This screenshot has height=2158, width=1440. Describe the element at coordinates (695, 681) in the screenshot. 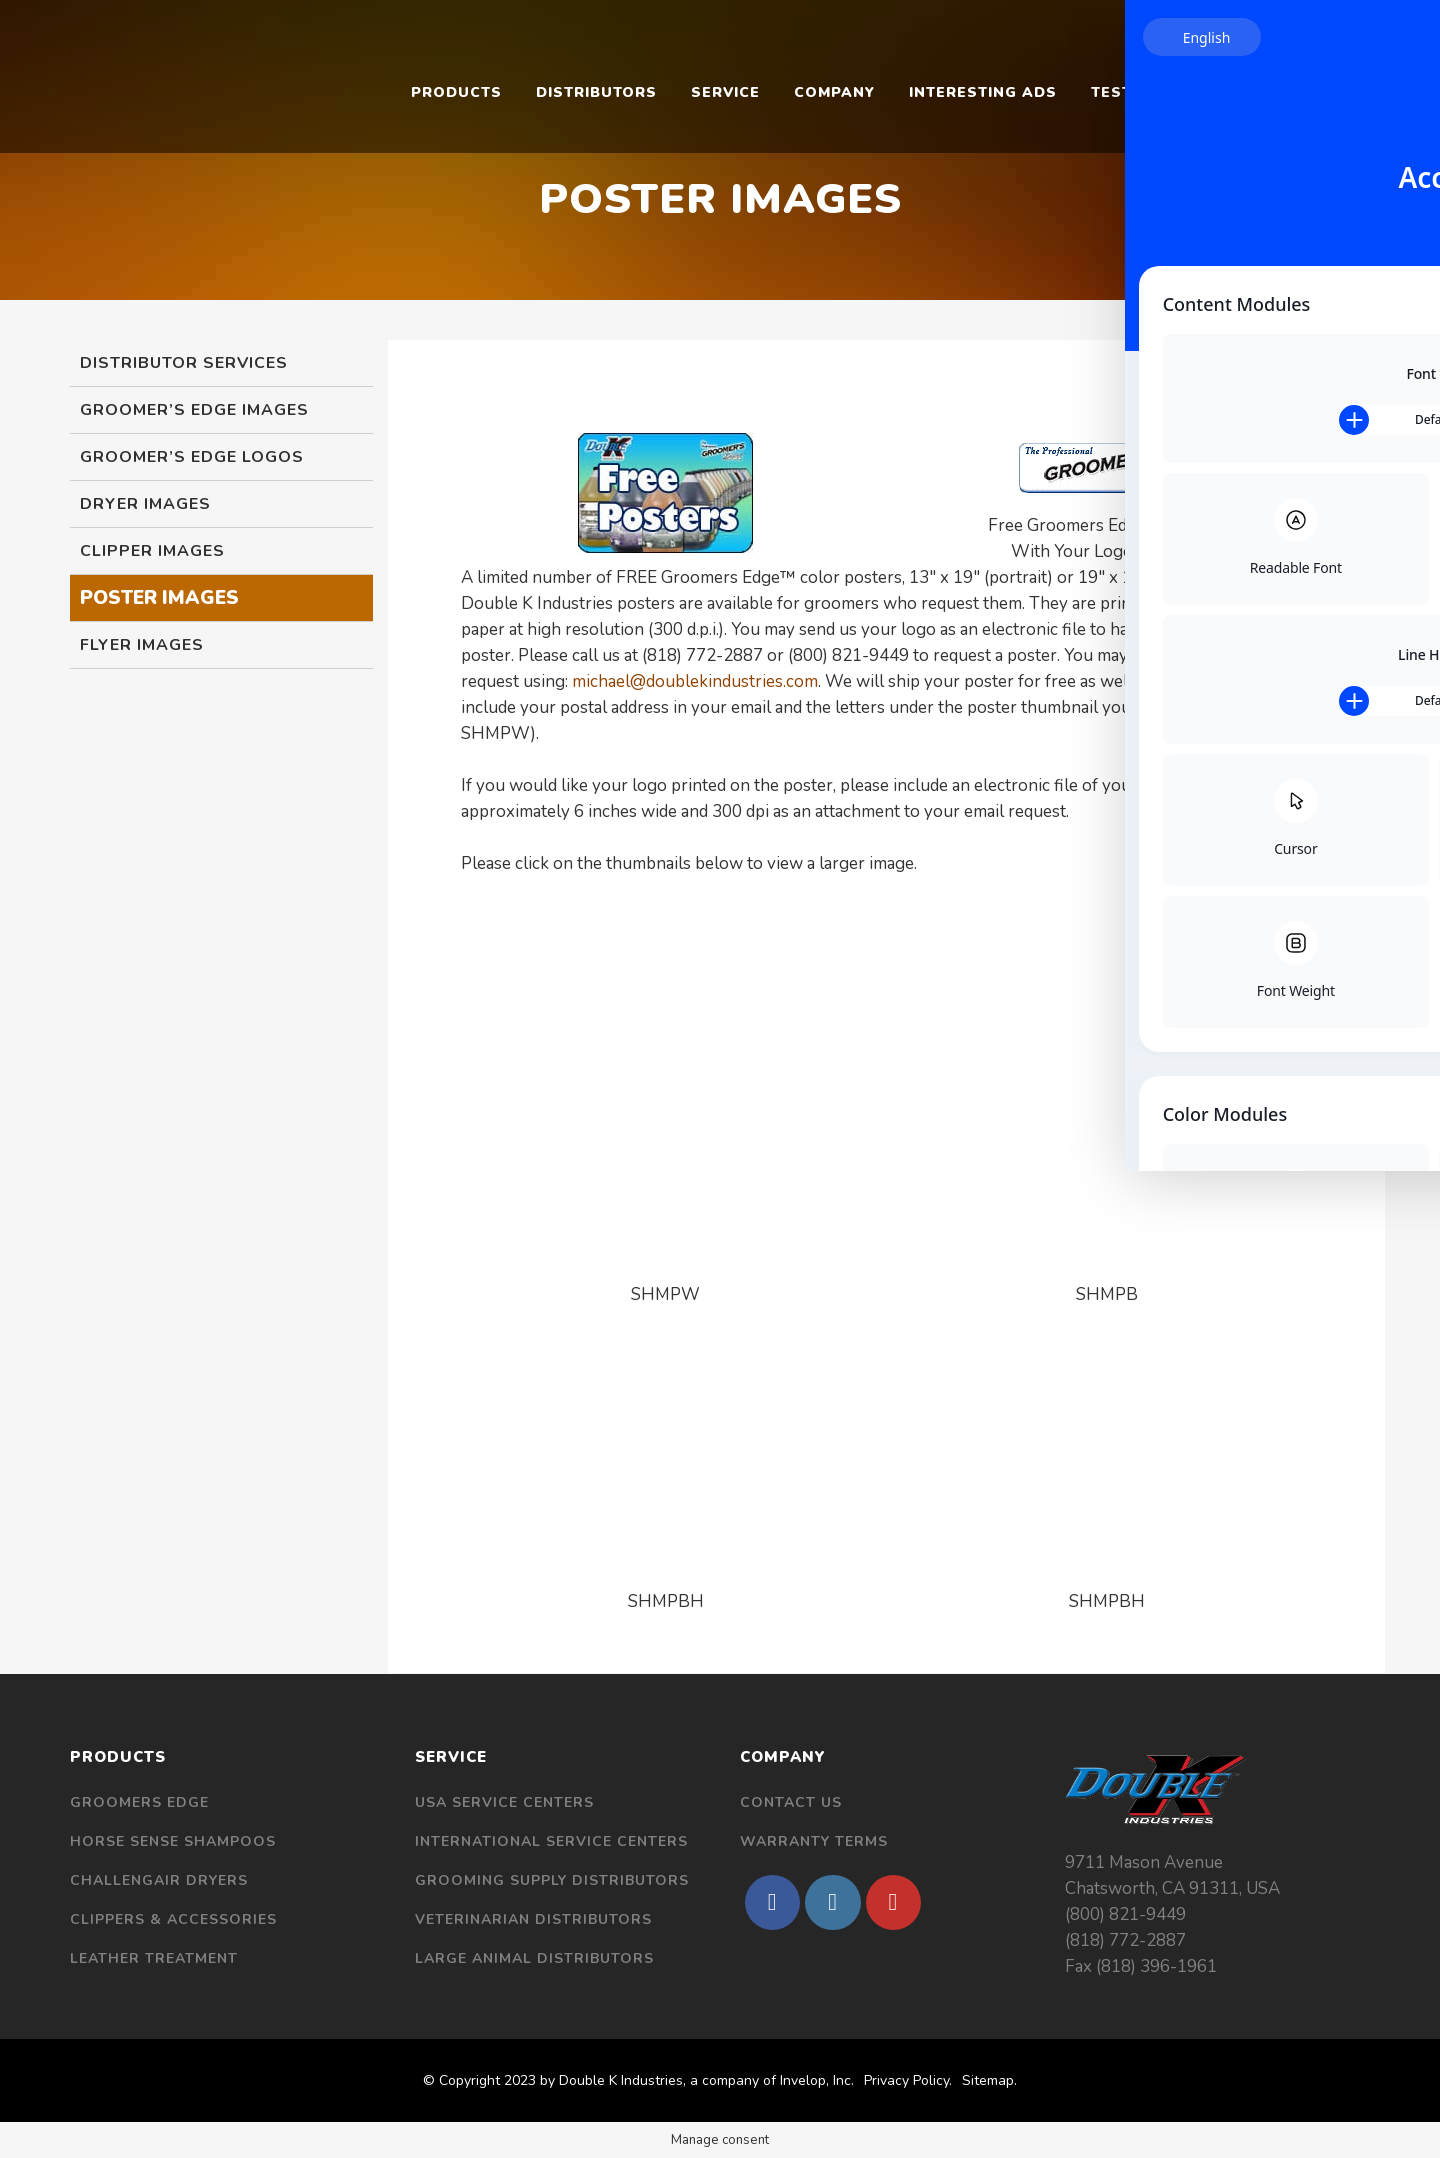

I see `michael@doublekindustries.com` at that location.